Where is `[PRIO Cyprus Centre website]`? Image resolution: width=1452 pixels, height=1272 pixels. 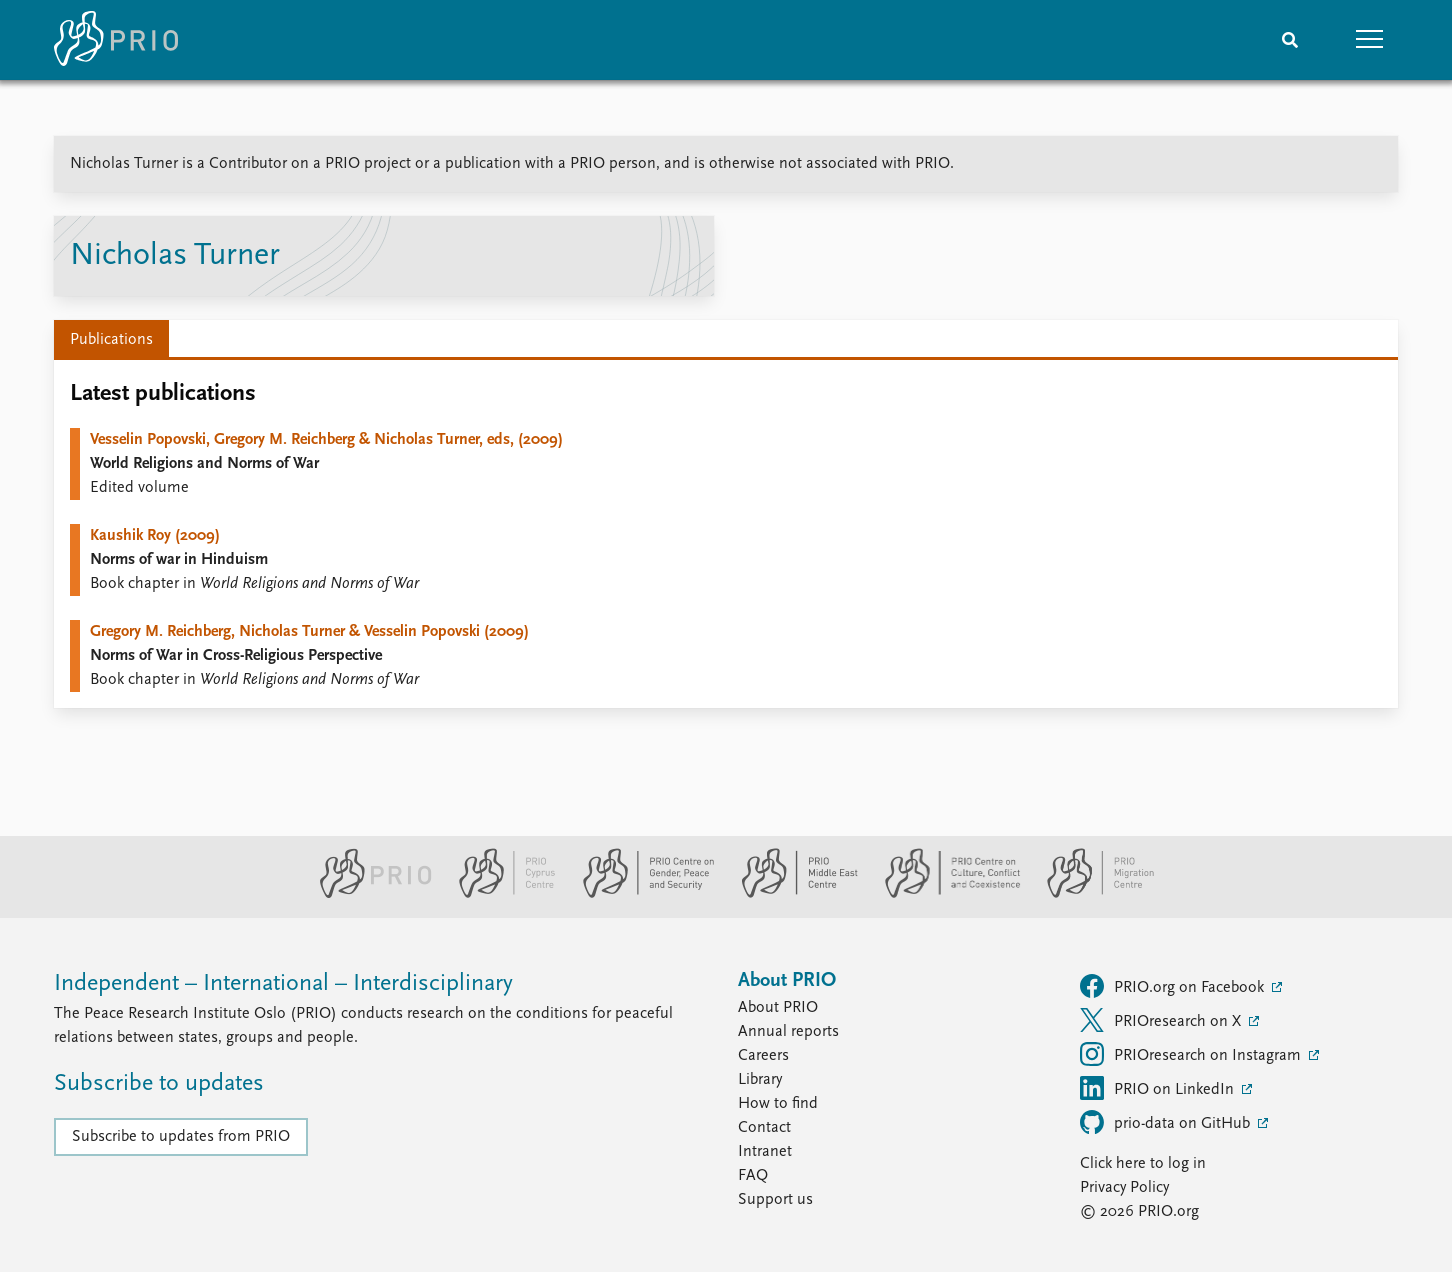
[PRIO Cyprus Centre website] is located at coordinates (499, 894).